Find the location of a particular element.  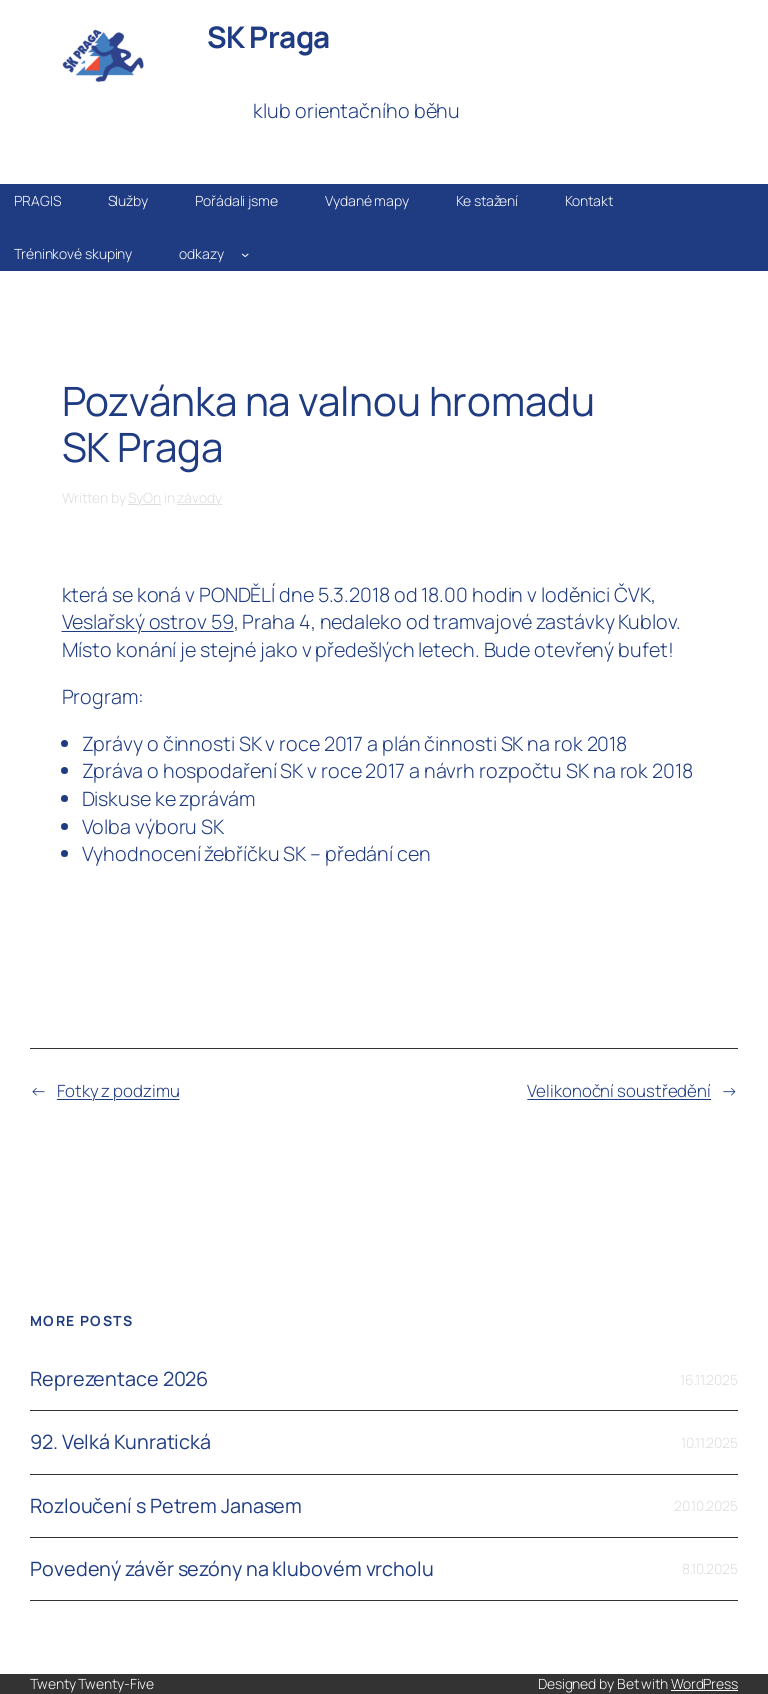

Velikonoční soustředění is located at coordinates (619, 1090).